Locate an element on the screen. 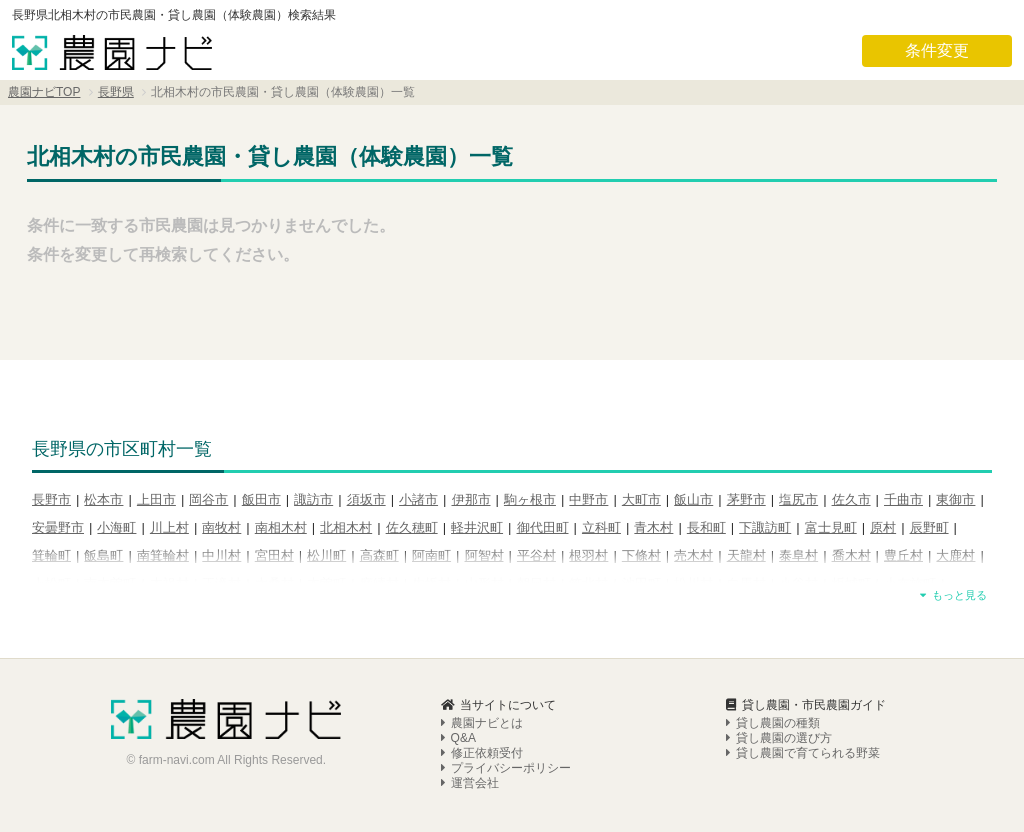 This screenshot has height=832, width=1024. 売木村 is located at coordinates (693, 555).